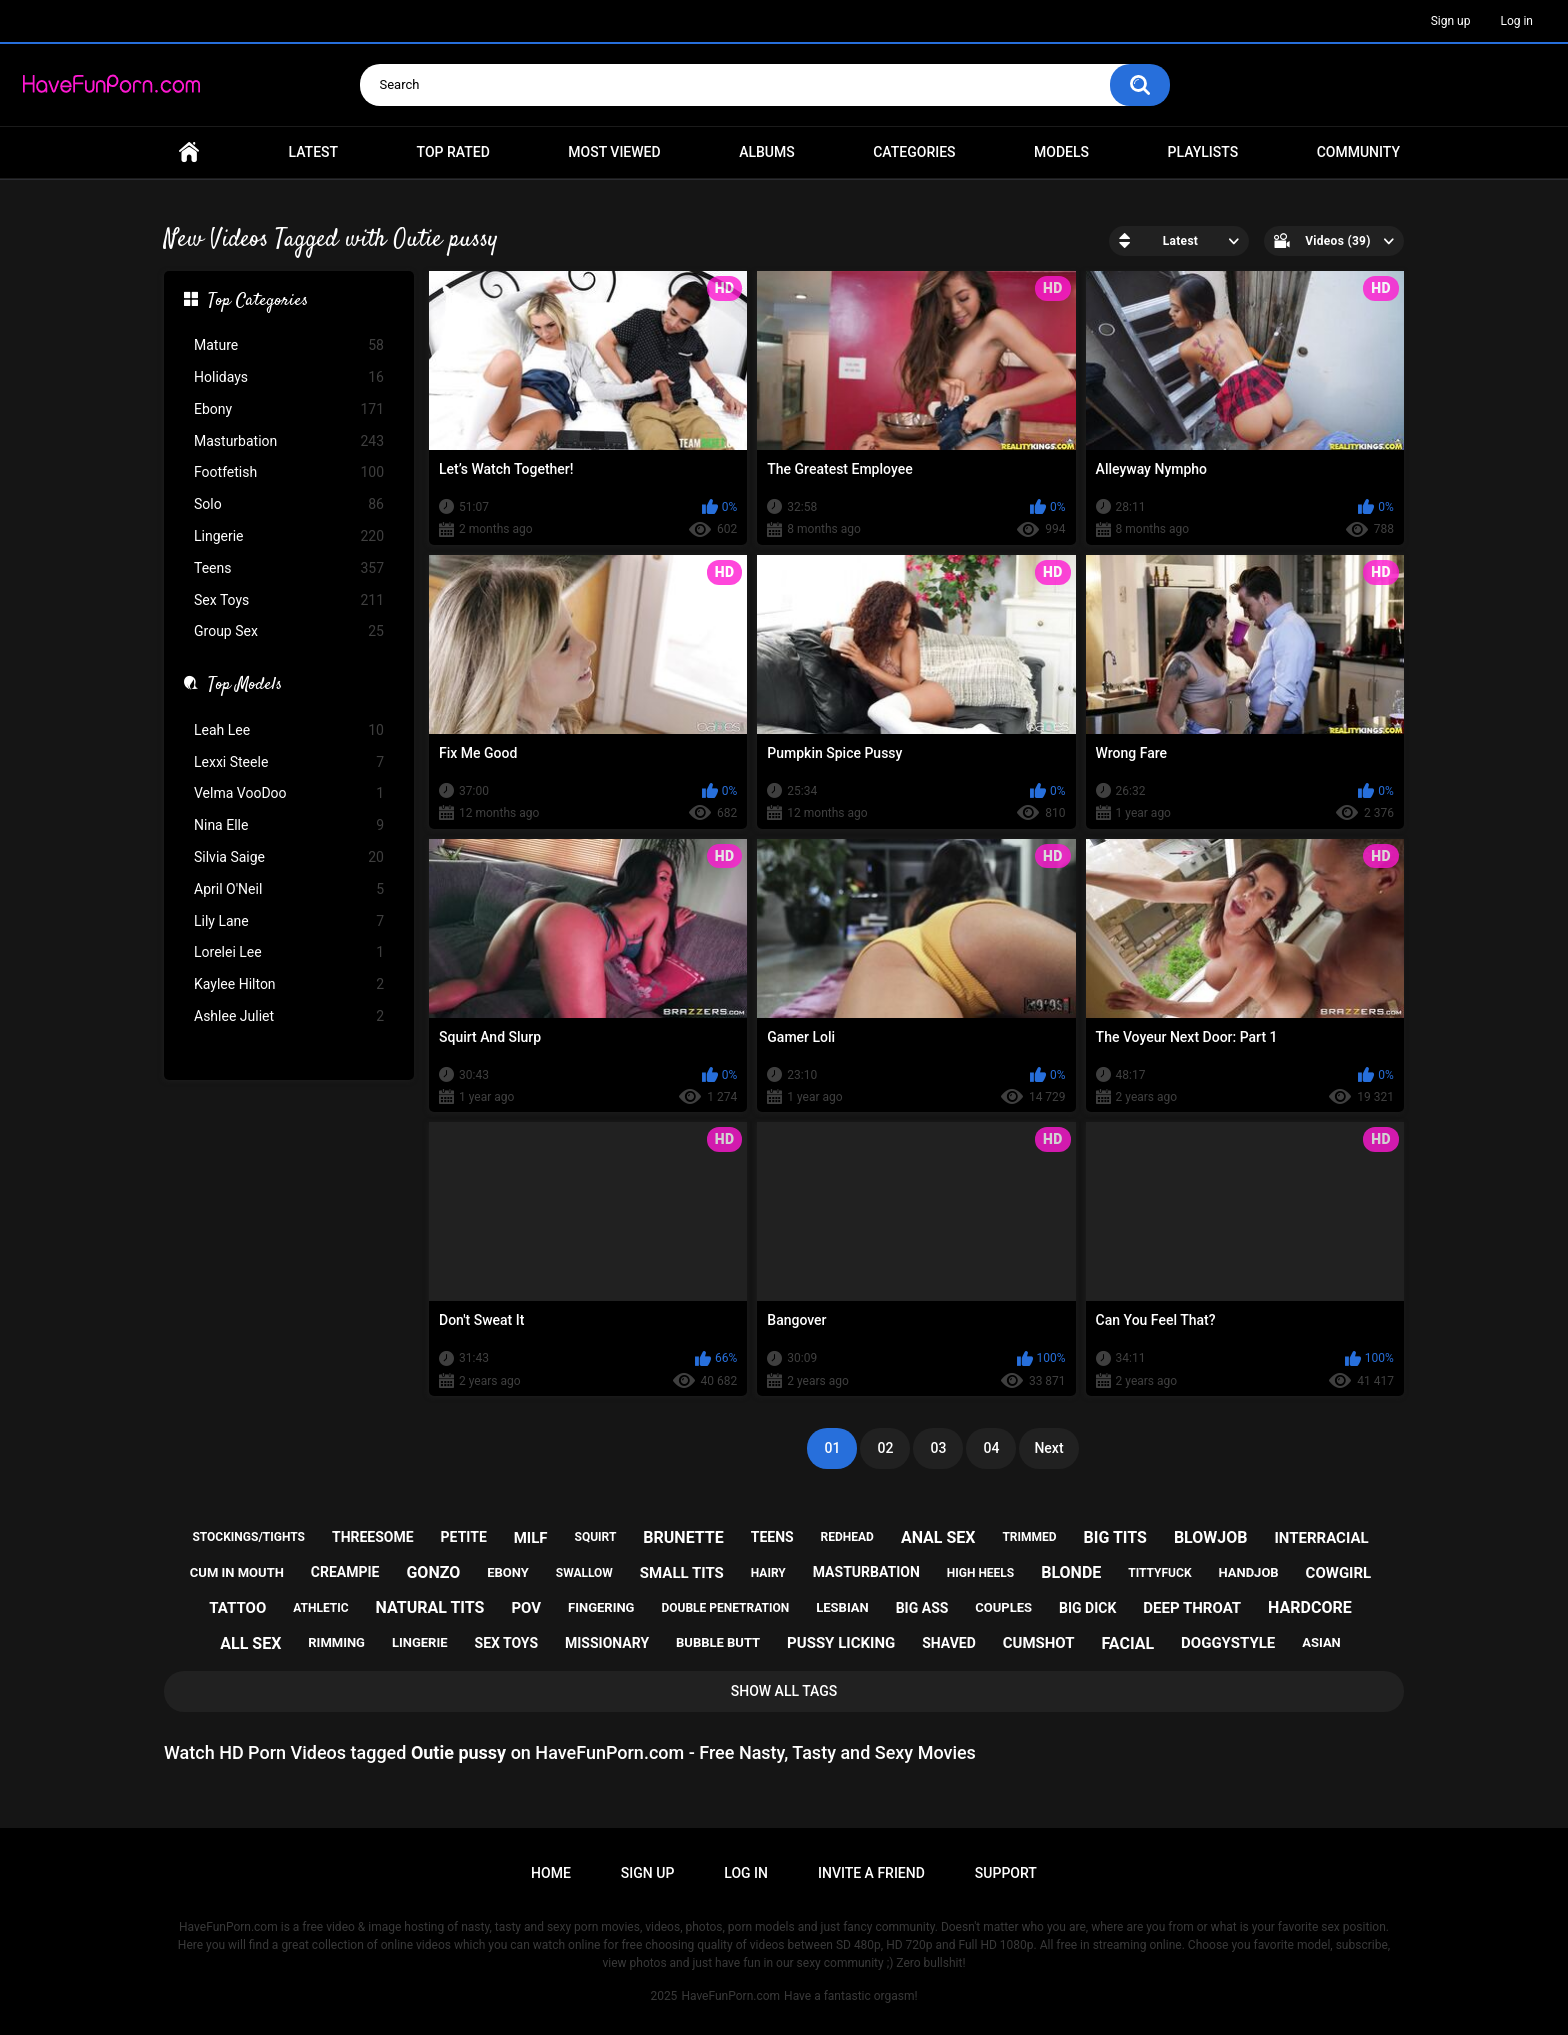  Describe the element at coordinates (420, 1642) in the screenshot. I see `lingerie` at that location.